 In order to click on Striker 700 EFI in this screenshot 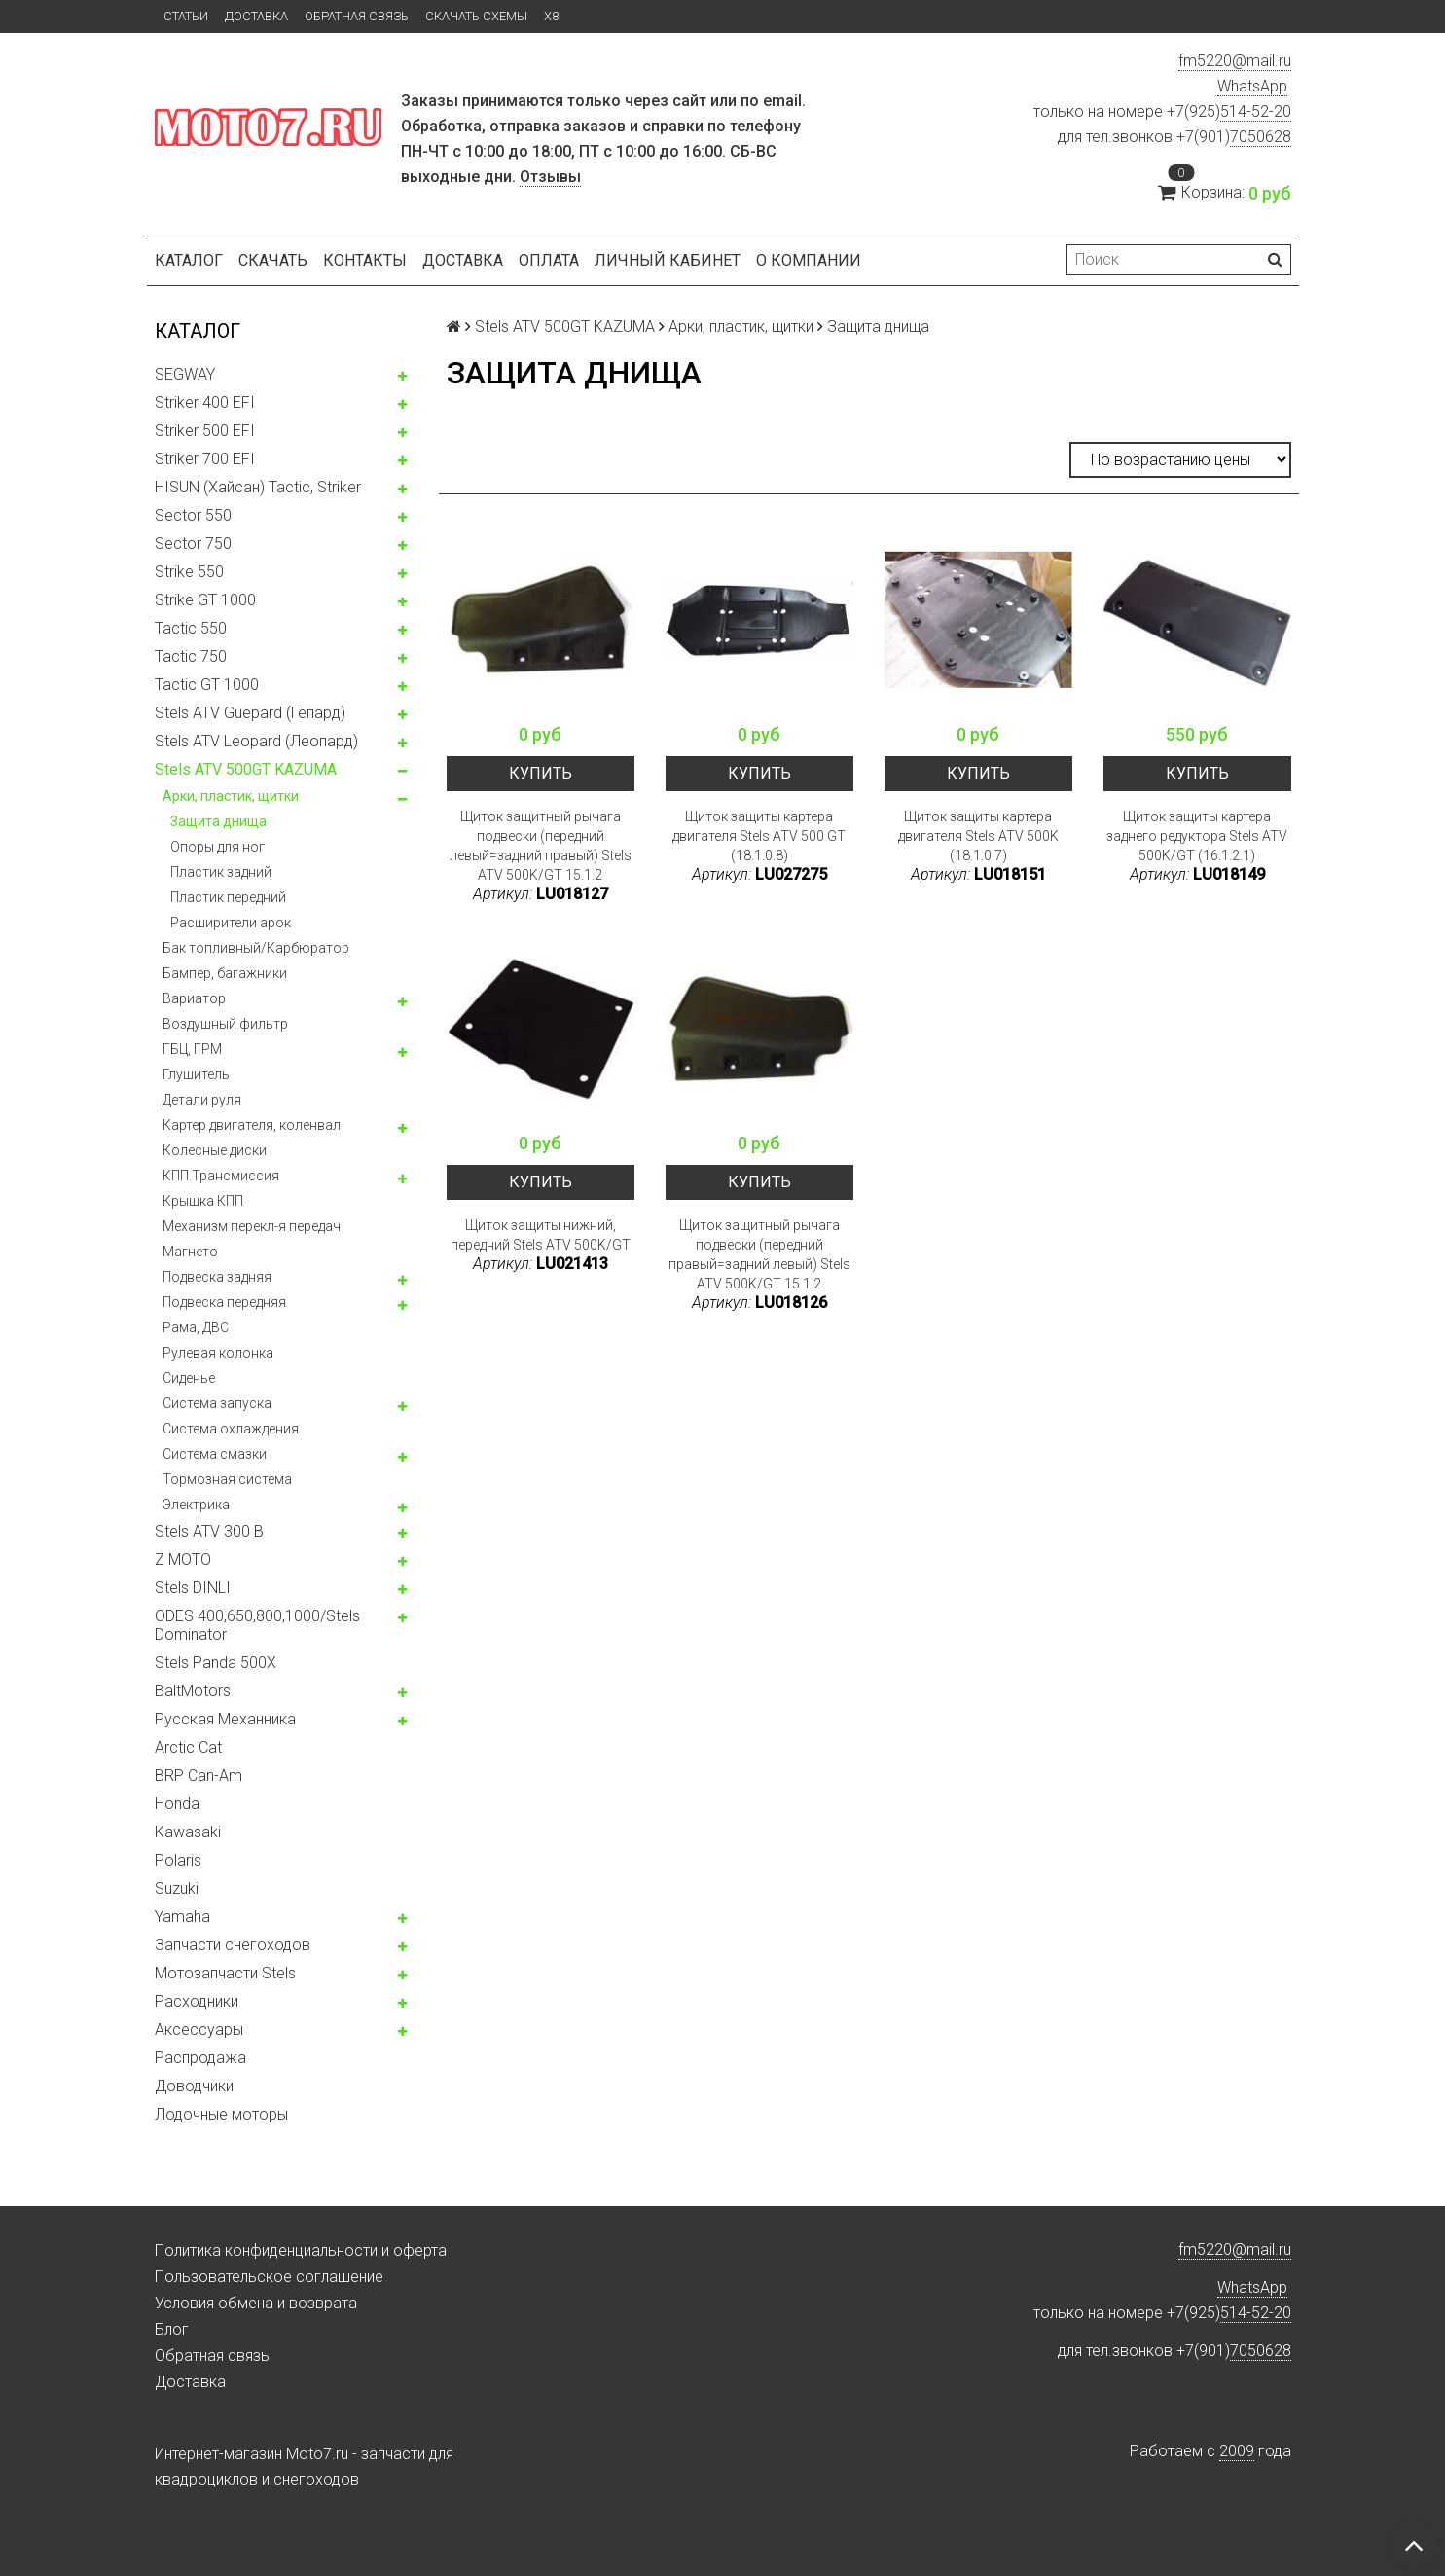, I will do `click(205, 459)`.